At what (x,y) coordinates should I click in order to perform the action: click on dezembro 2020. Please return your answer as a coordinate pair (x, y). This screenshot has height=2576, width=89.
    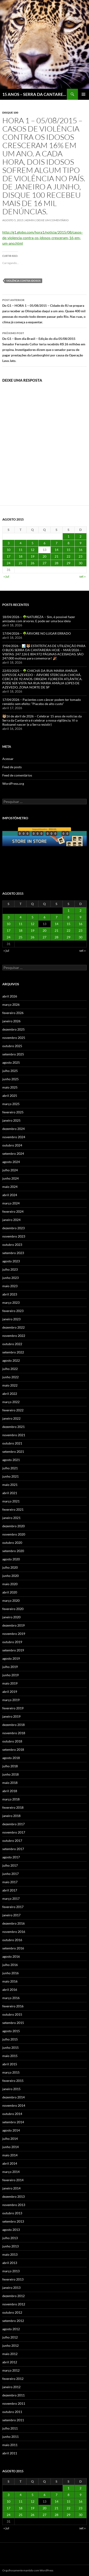
    Looking at the image, I should click on (13, 1526).